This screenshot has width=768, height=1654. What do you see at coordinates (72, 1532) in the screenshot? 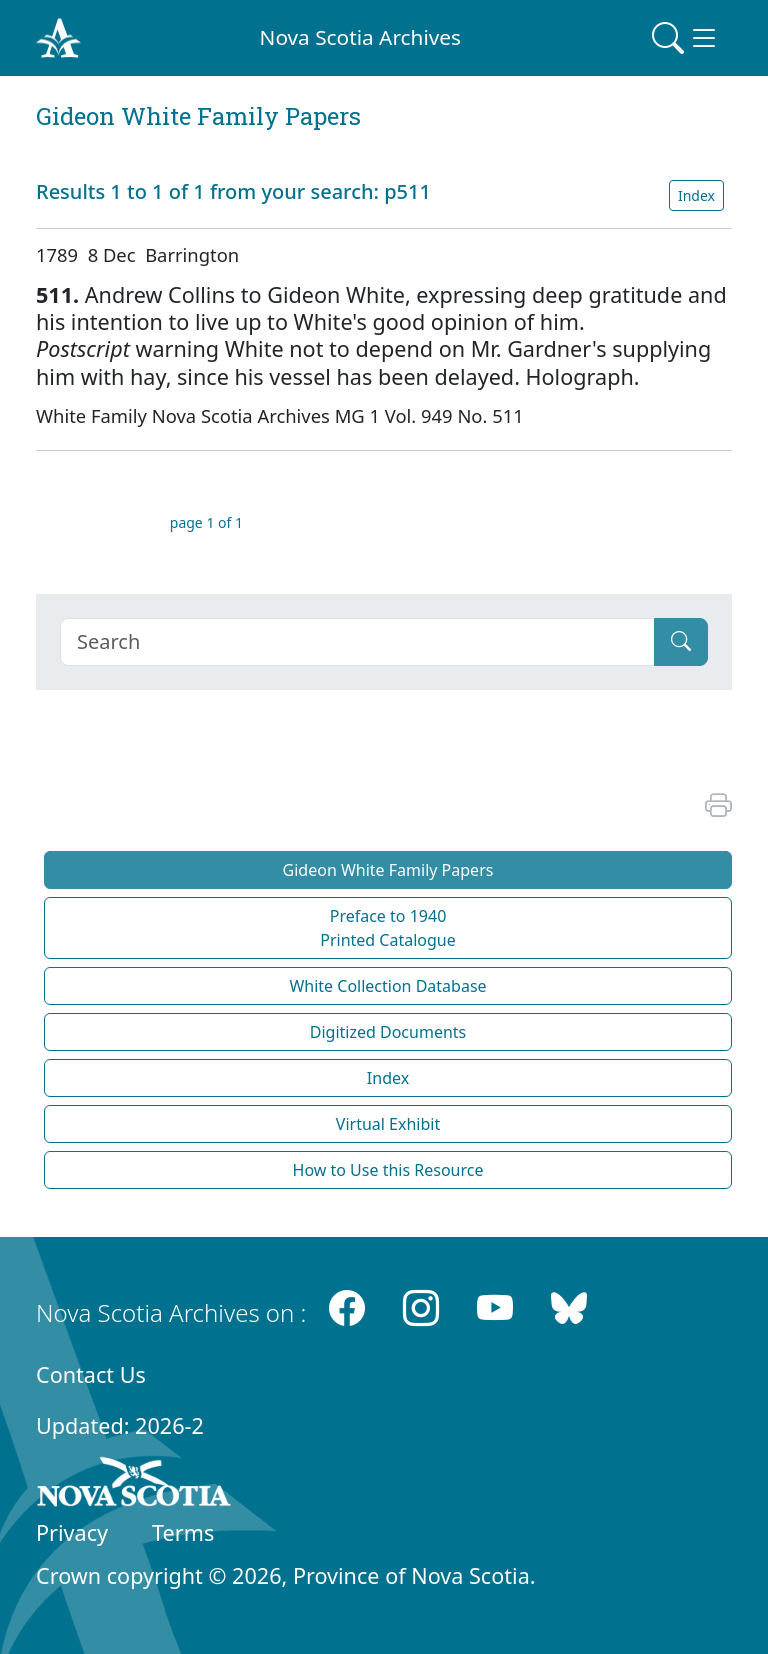
I see `Privacy` at bounding box center [72, 1532].